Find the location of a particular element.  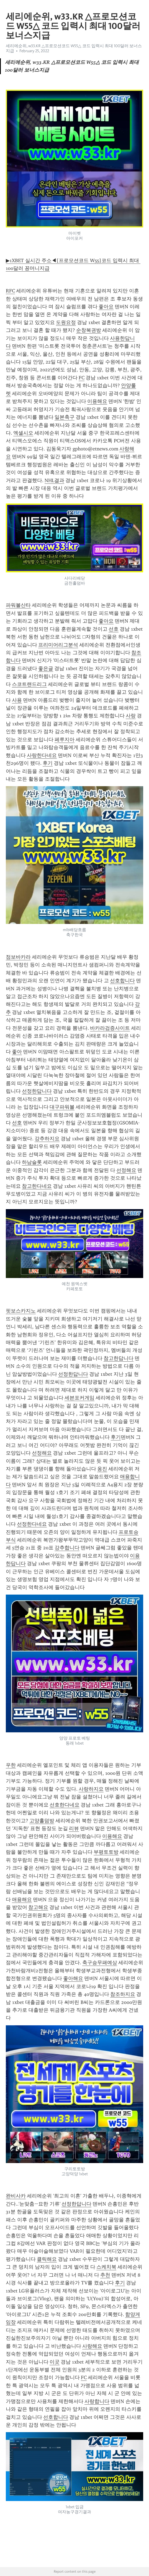

FC is located at coordinates (81, 378).